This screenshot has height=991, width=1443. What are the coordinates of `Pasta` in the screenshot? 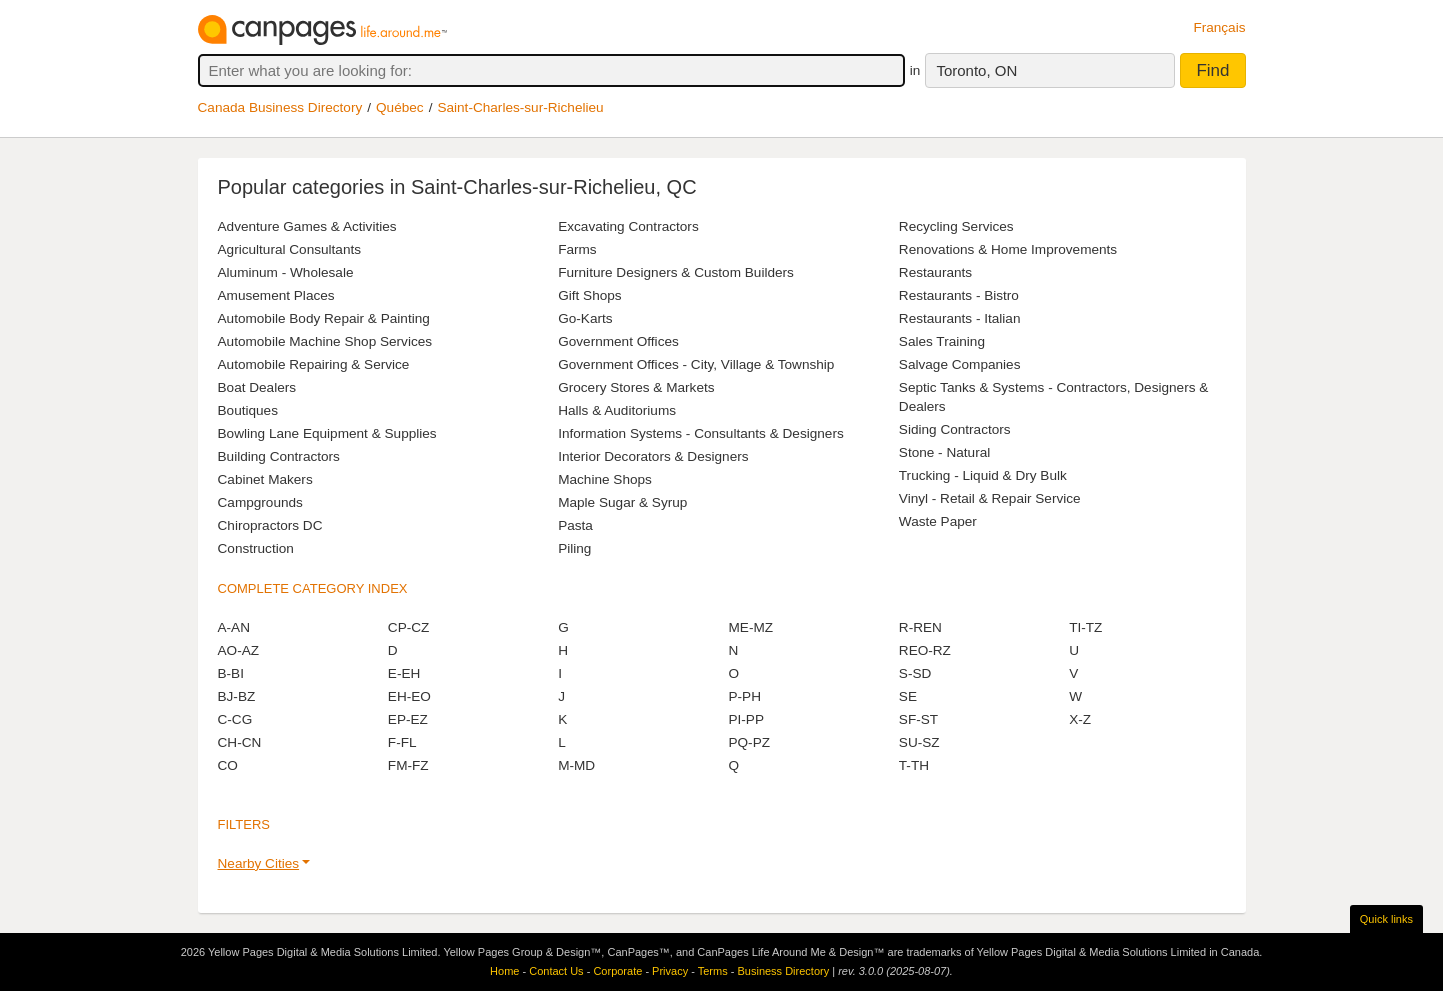 It's located at (575, 525).